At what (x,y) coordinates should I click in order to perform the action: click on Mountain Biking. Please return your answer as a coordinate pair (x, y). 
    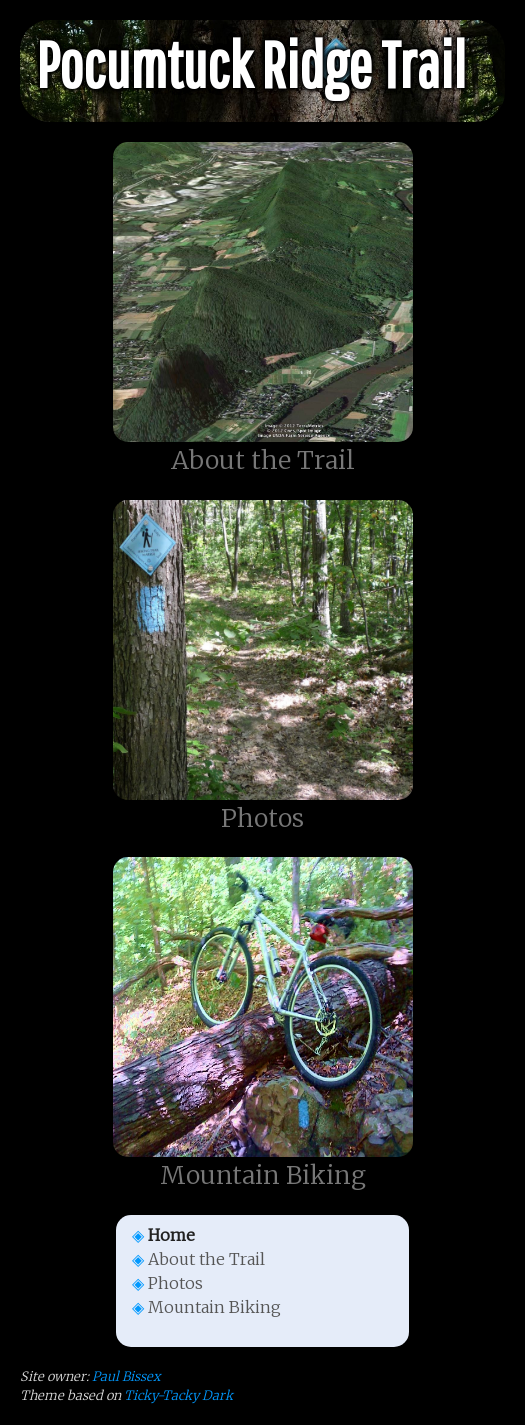
    Looking at the image, I should click on (214, 1307).